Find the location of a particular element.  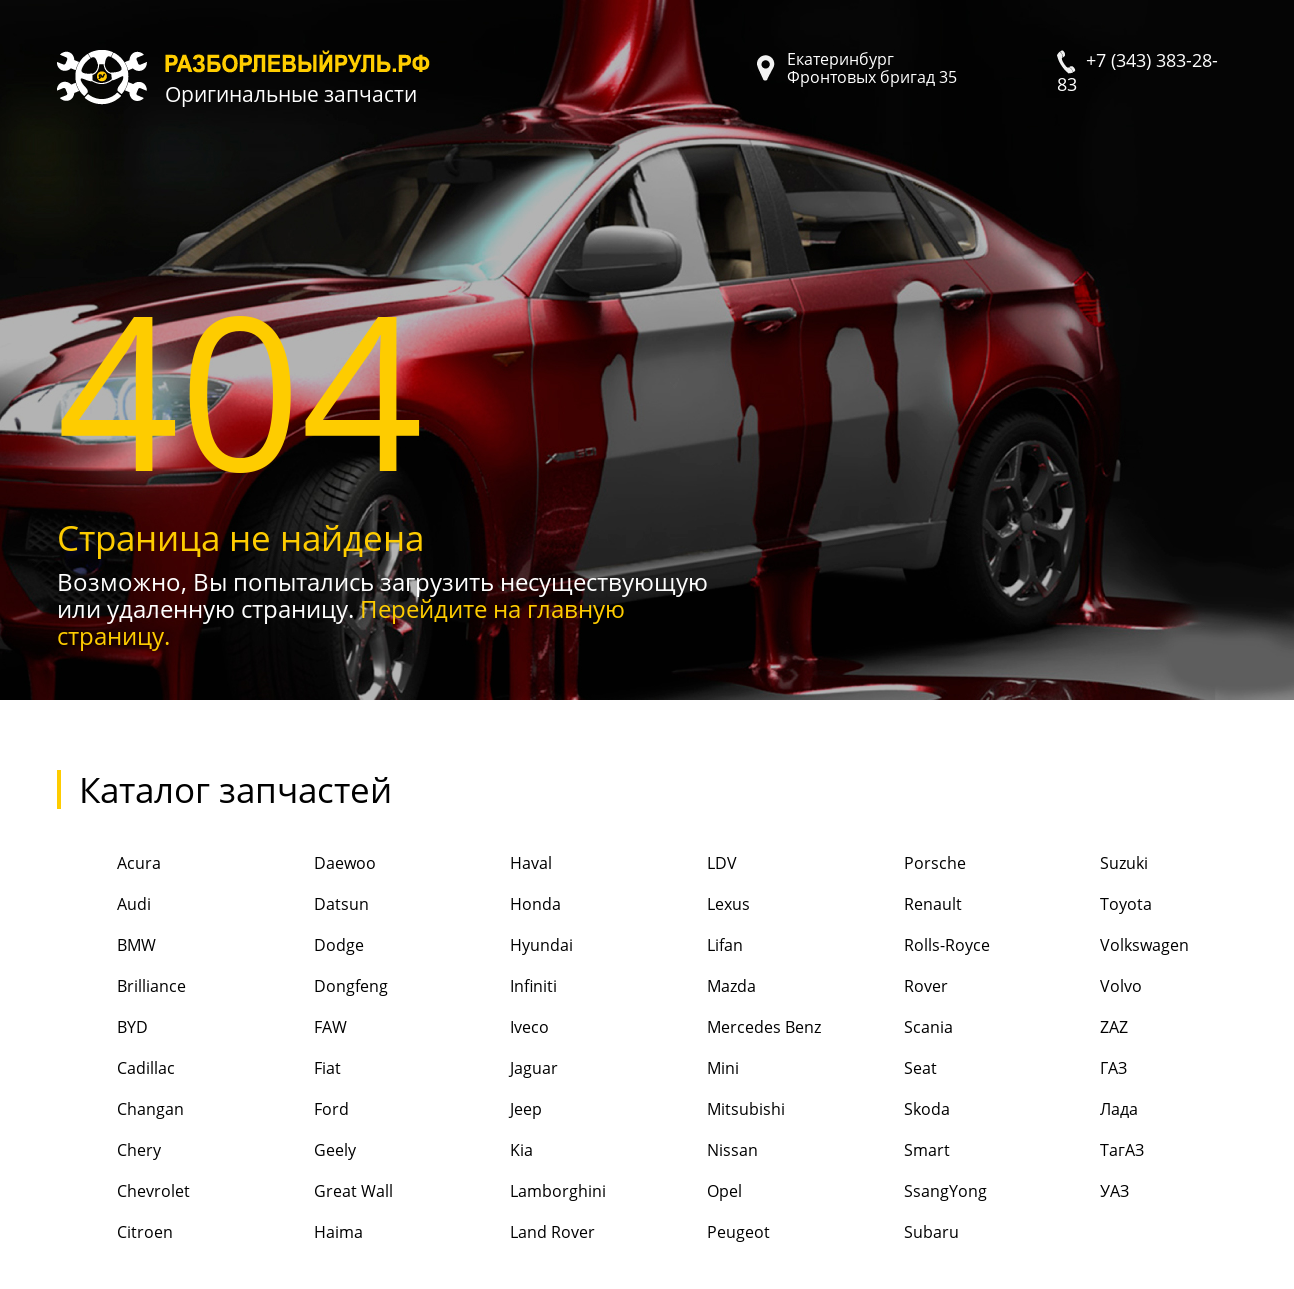

BMW is located at coordinates (106, 946).